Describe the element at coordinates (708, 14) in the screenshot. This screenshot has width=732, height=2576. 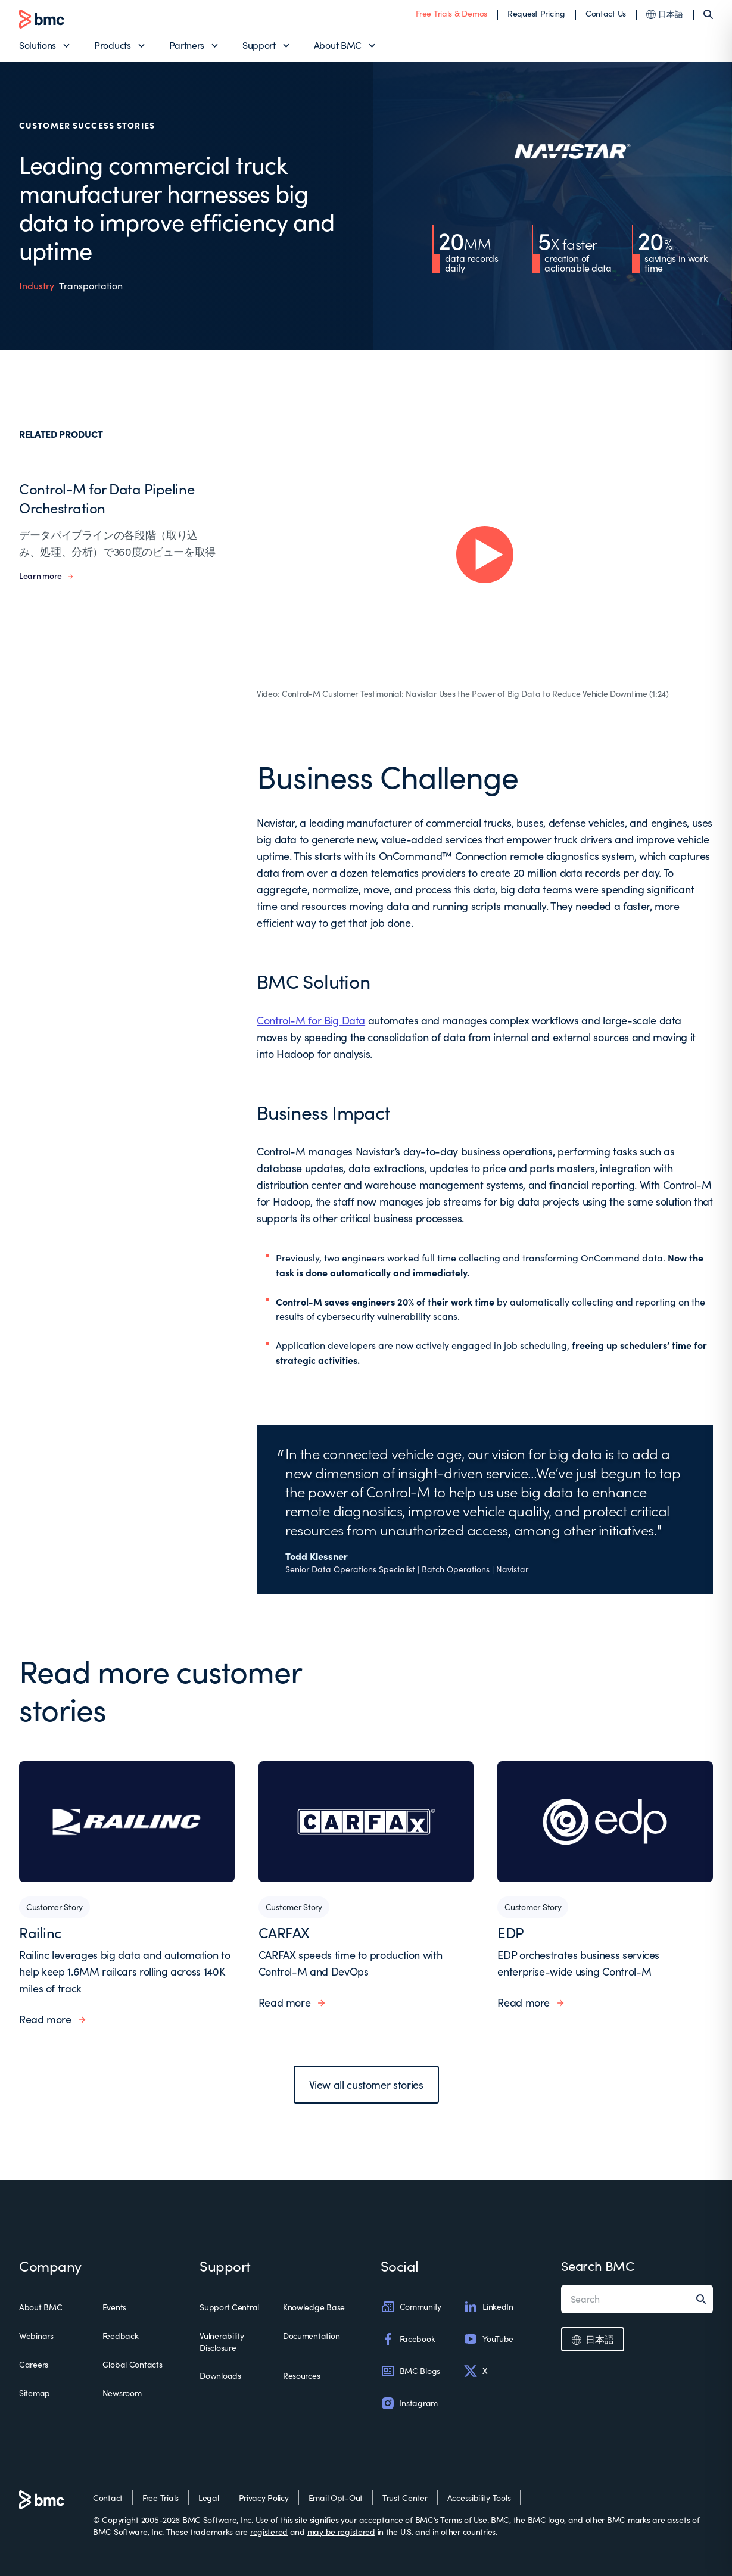
I see `[Search]` at that location.